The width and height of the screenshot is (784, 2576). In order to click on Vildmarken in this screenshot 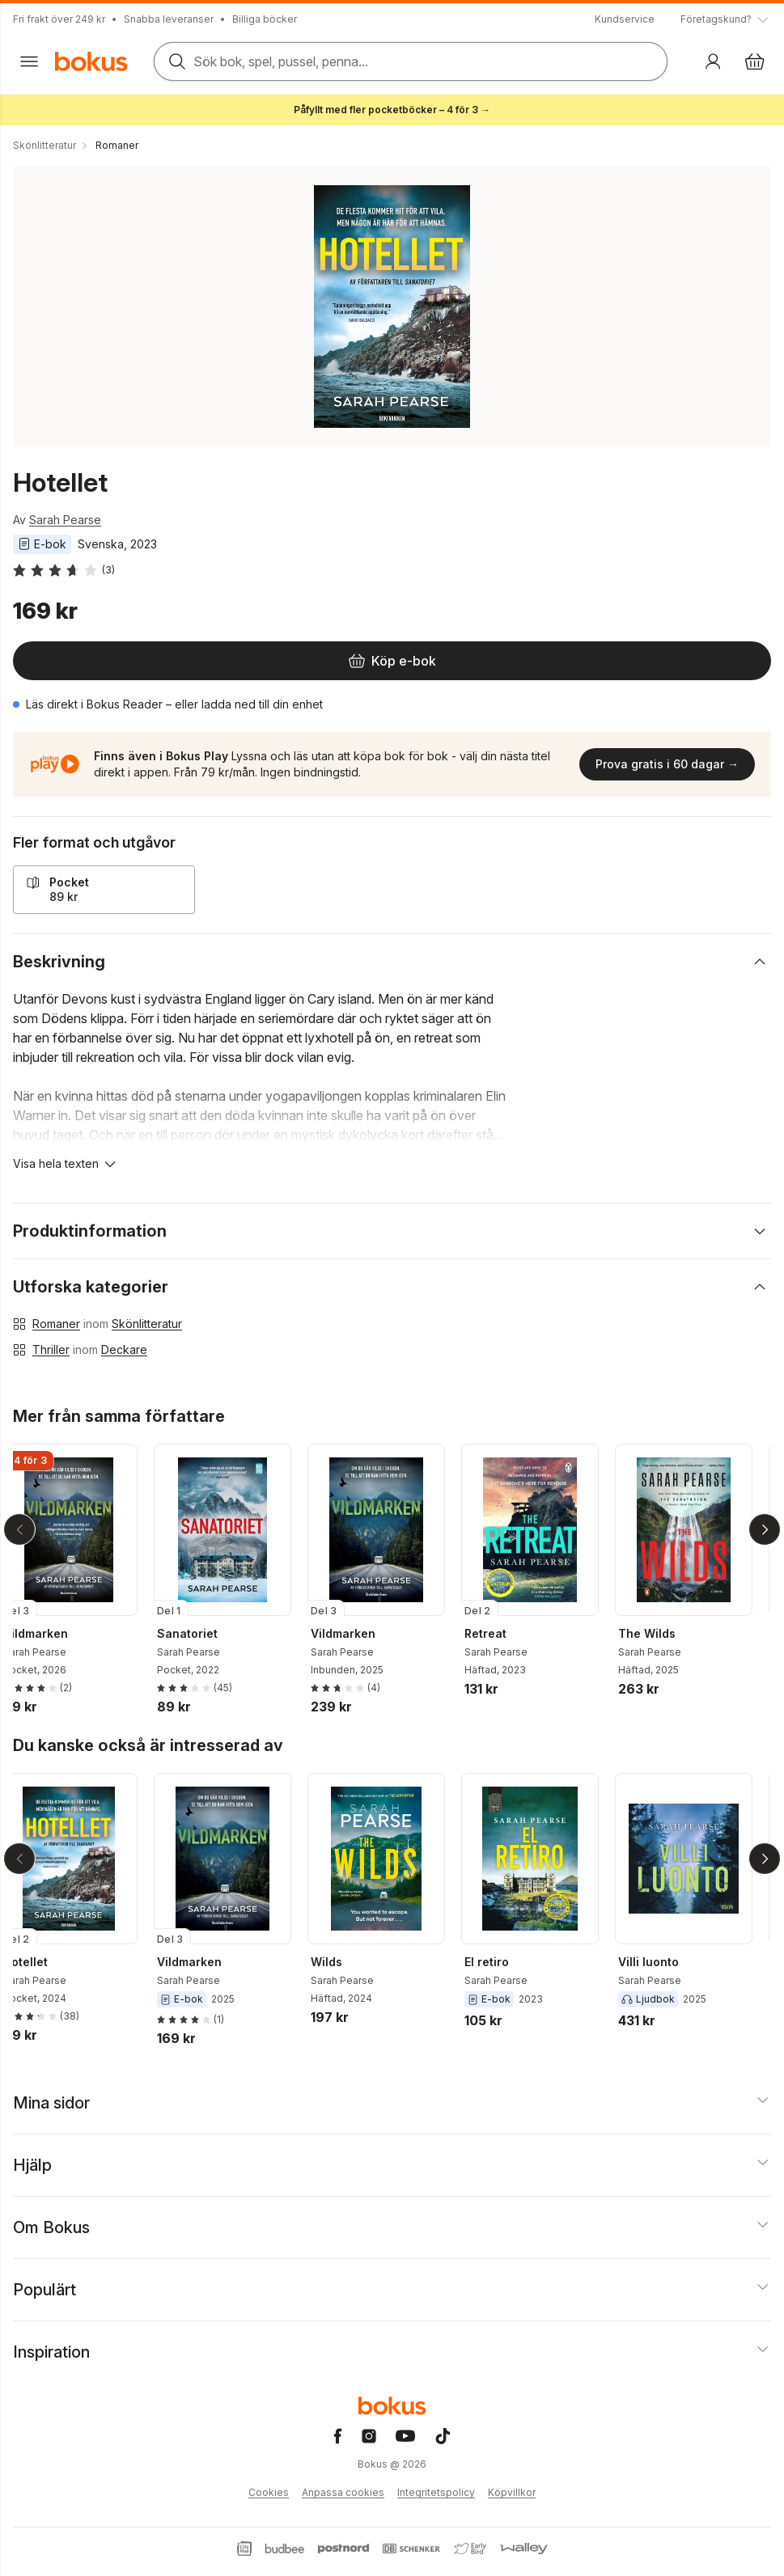, I will do `click(48, 1633)`.